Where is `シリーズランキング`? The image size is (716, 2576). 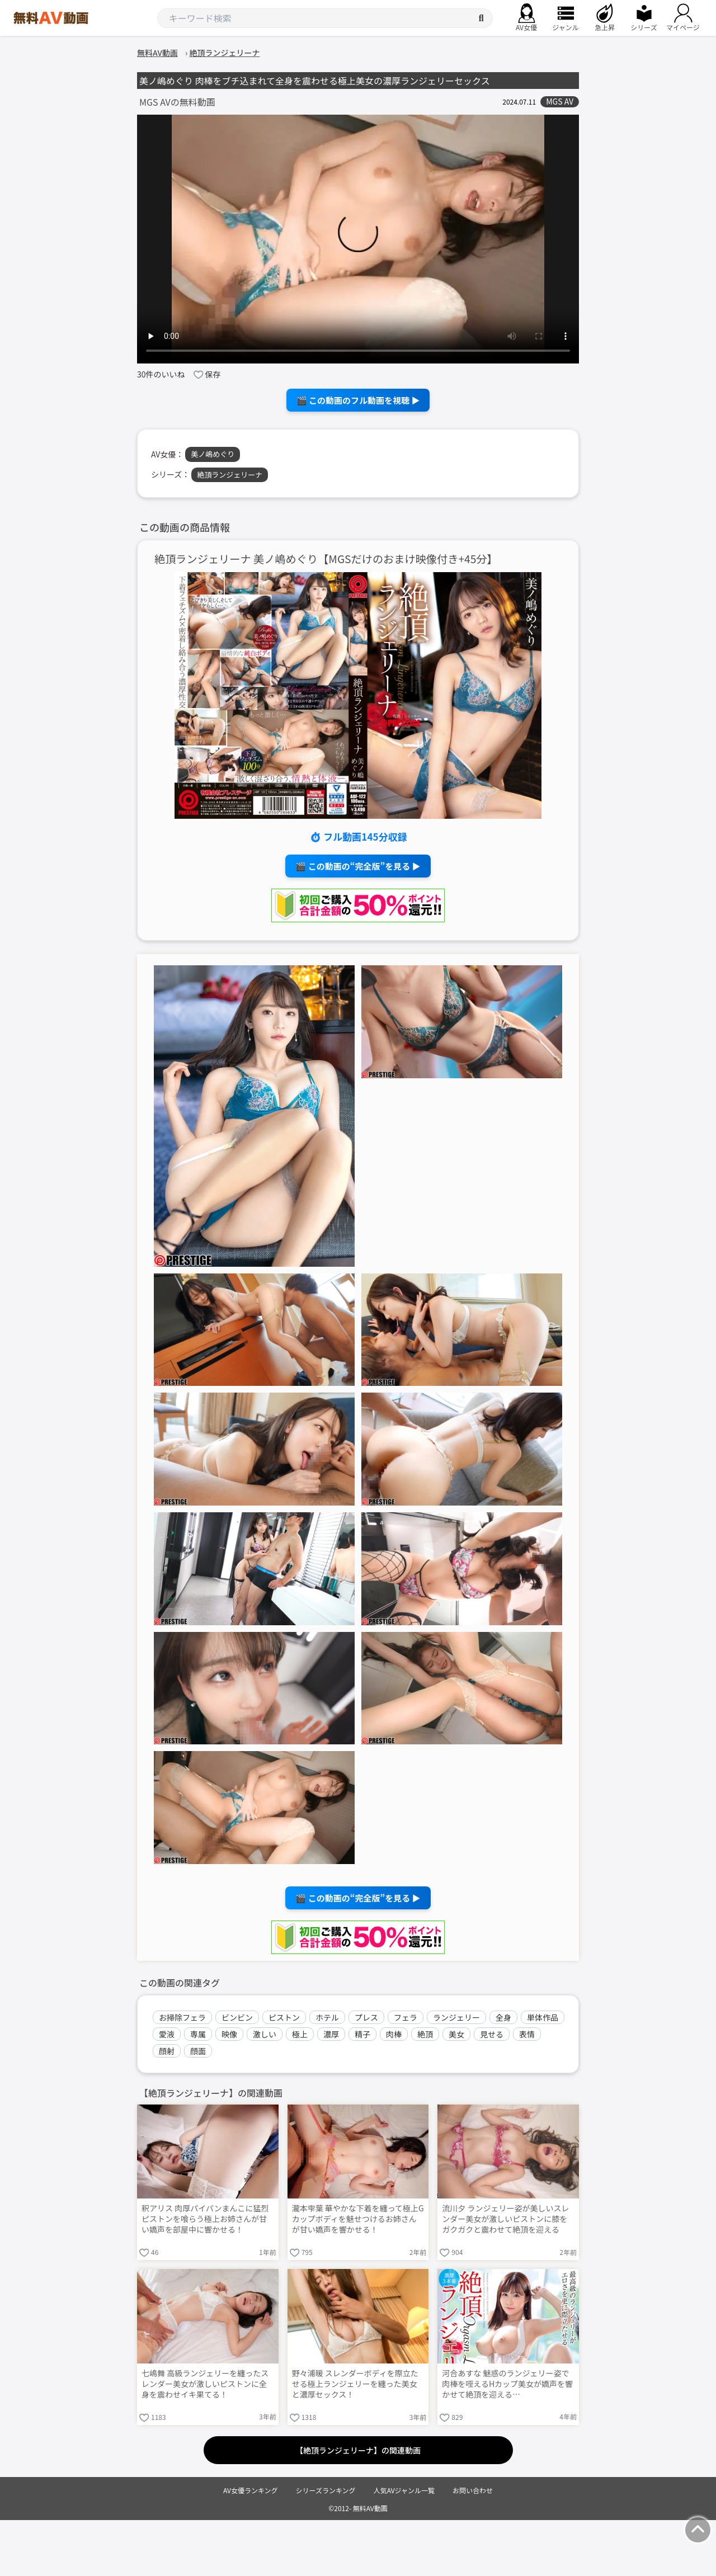
シリーズランキング is located at coordinates (326, 2490).